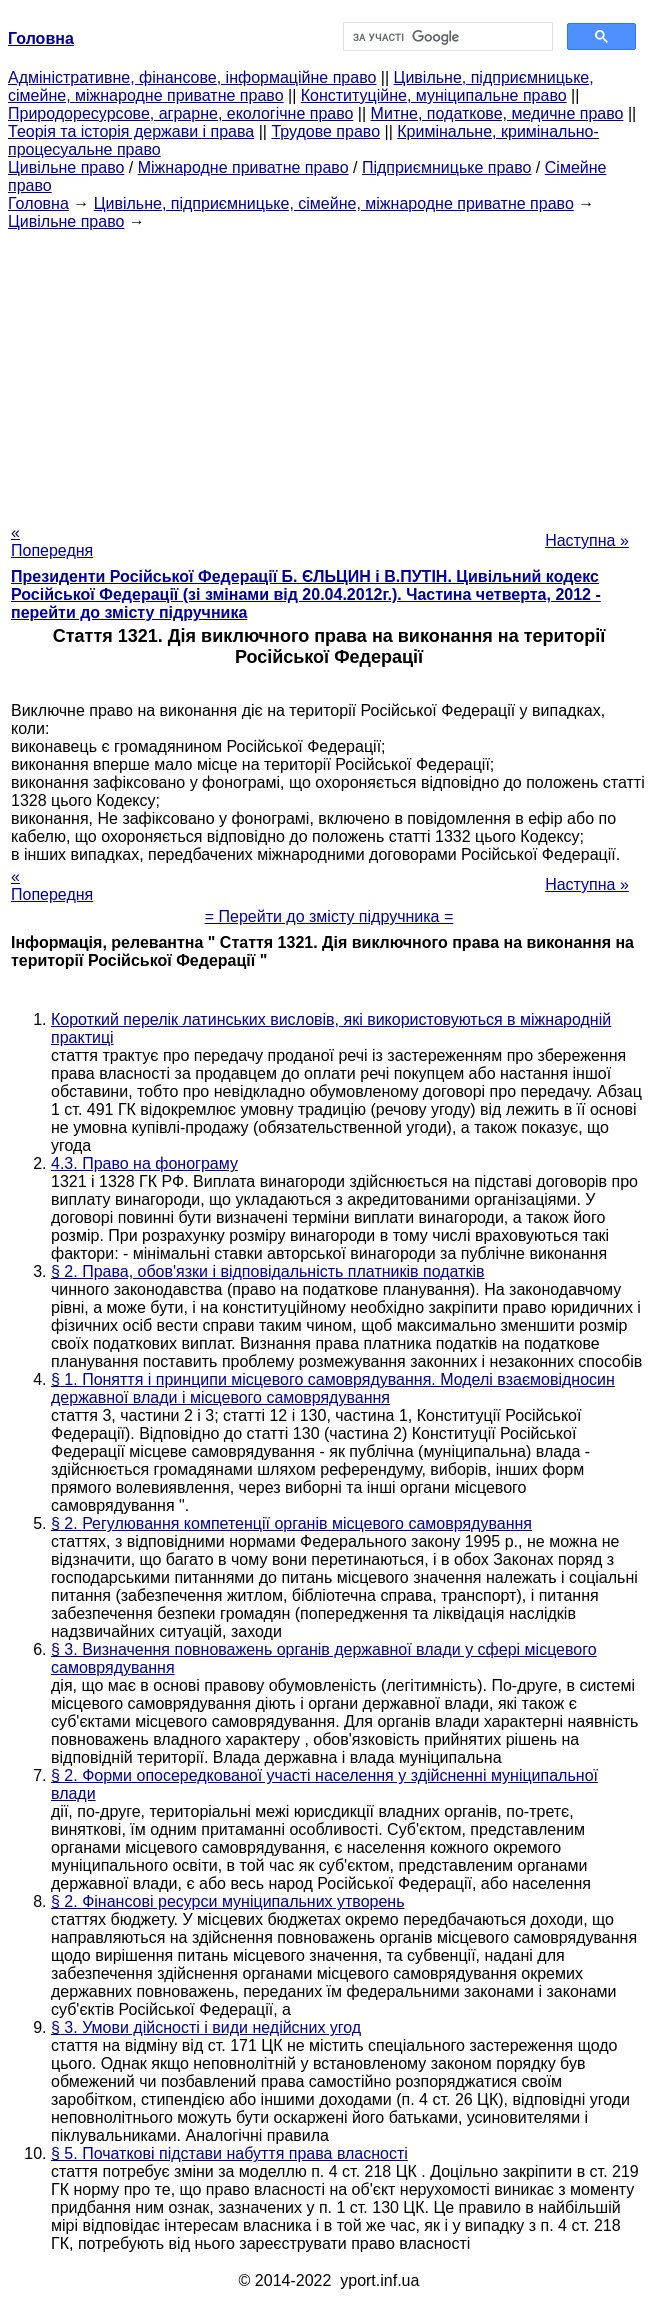 This screenshot has width=658, height=2298. What do you see at coordinates (131, 131) in the screenshot?
I see `Теорія та історія держави і права` at bounding box center [131, 131].